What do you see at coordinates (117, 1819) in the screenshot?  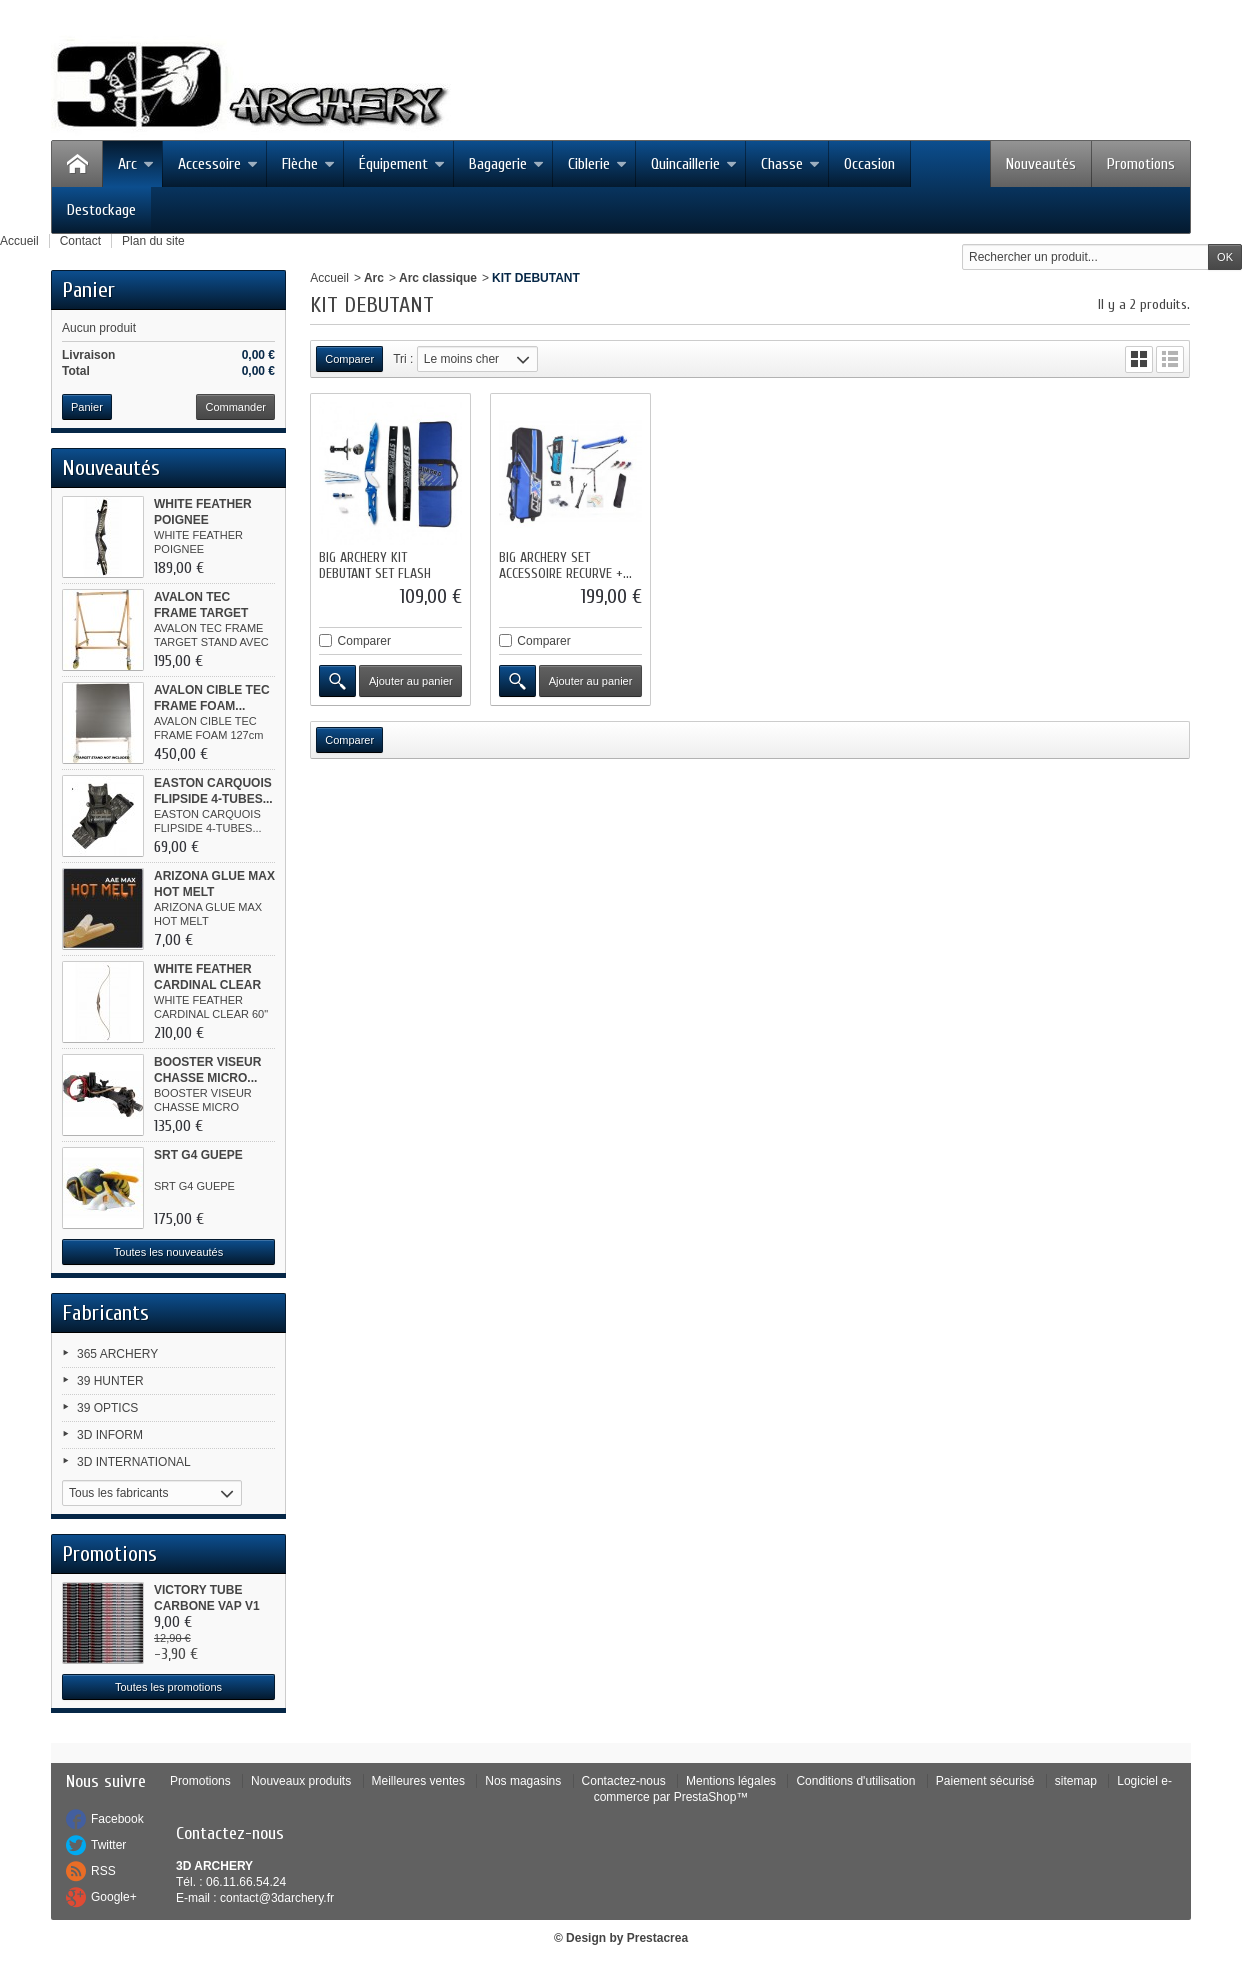 I see `Facebook` at bounding box center [117, 1819].